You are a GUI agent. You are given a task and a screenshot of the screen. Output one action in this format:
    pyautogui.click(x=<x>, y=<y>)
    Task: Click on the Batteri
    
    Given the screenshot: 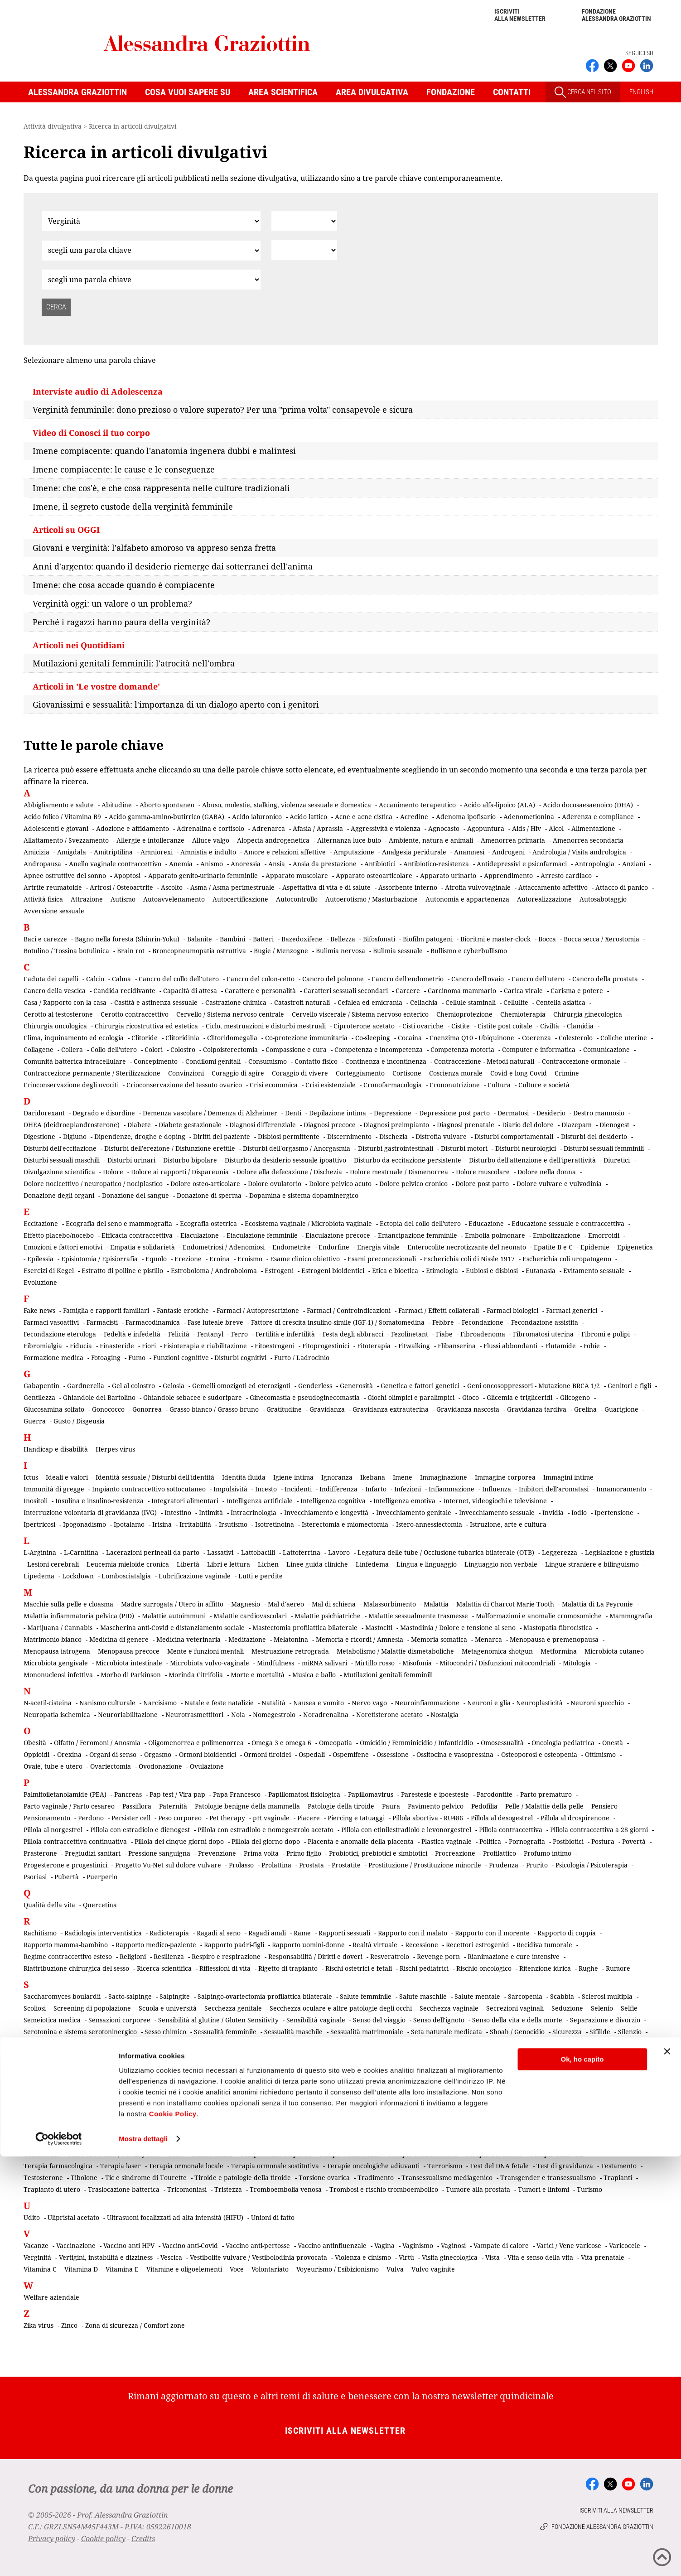 What is the action you would take?
    pyautogui.click(x=263, y=939)
    